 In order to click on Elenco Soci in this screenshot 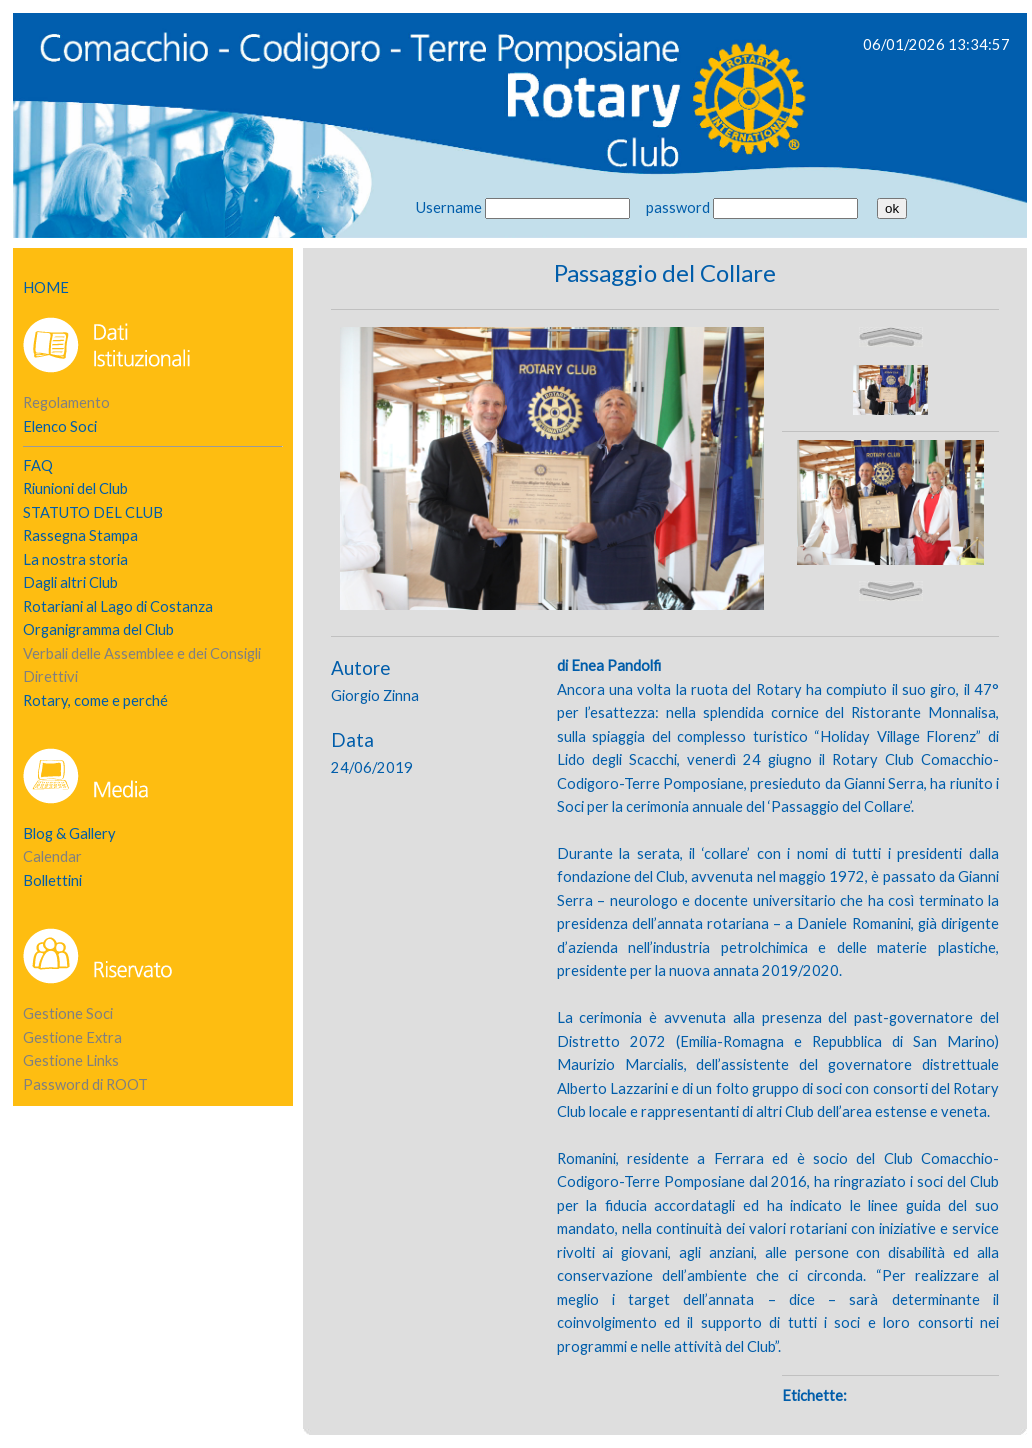, I will do `click(60, 426)`.